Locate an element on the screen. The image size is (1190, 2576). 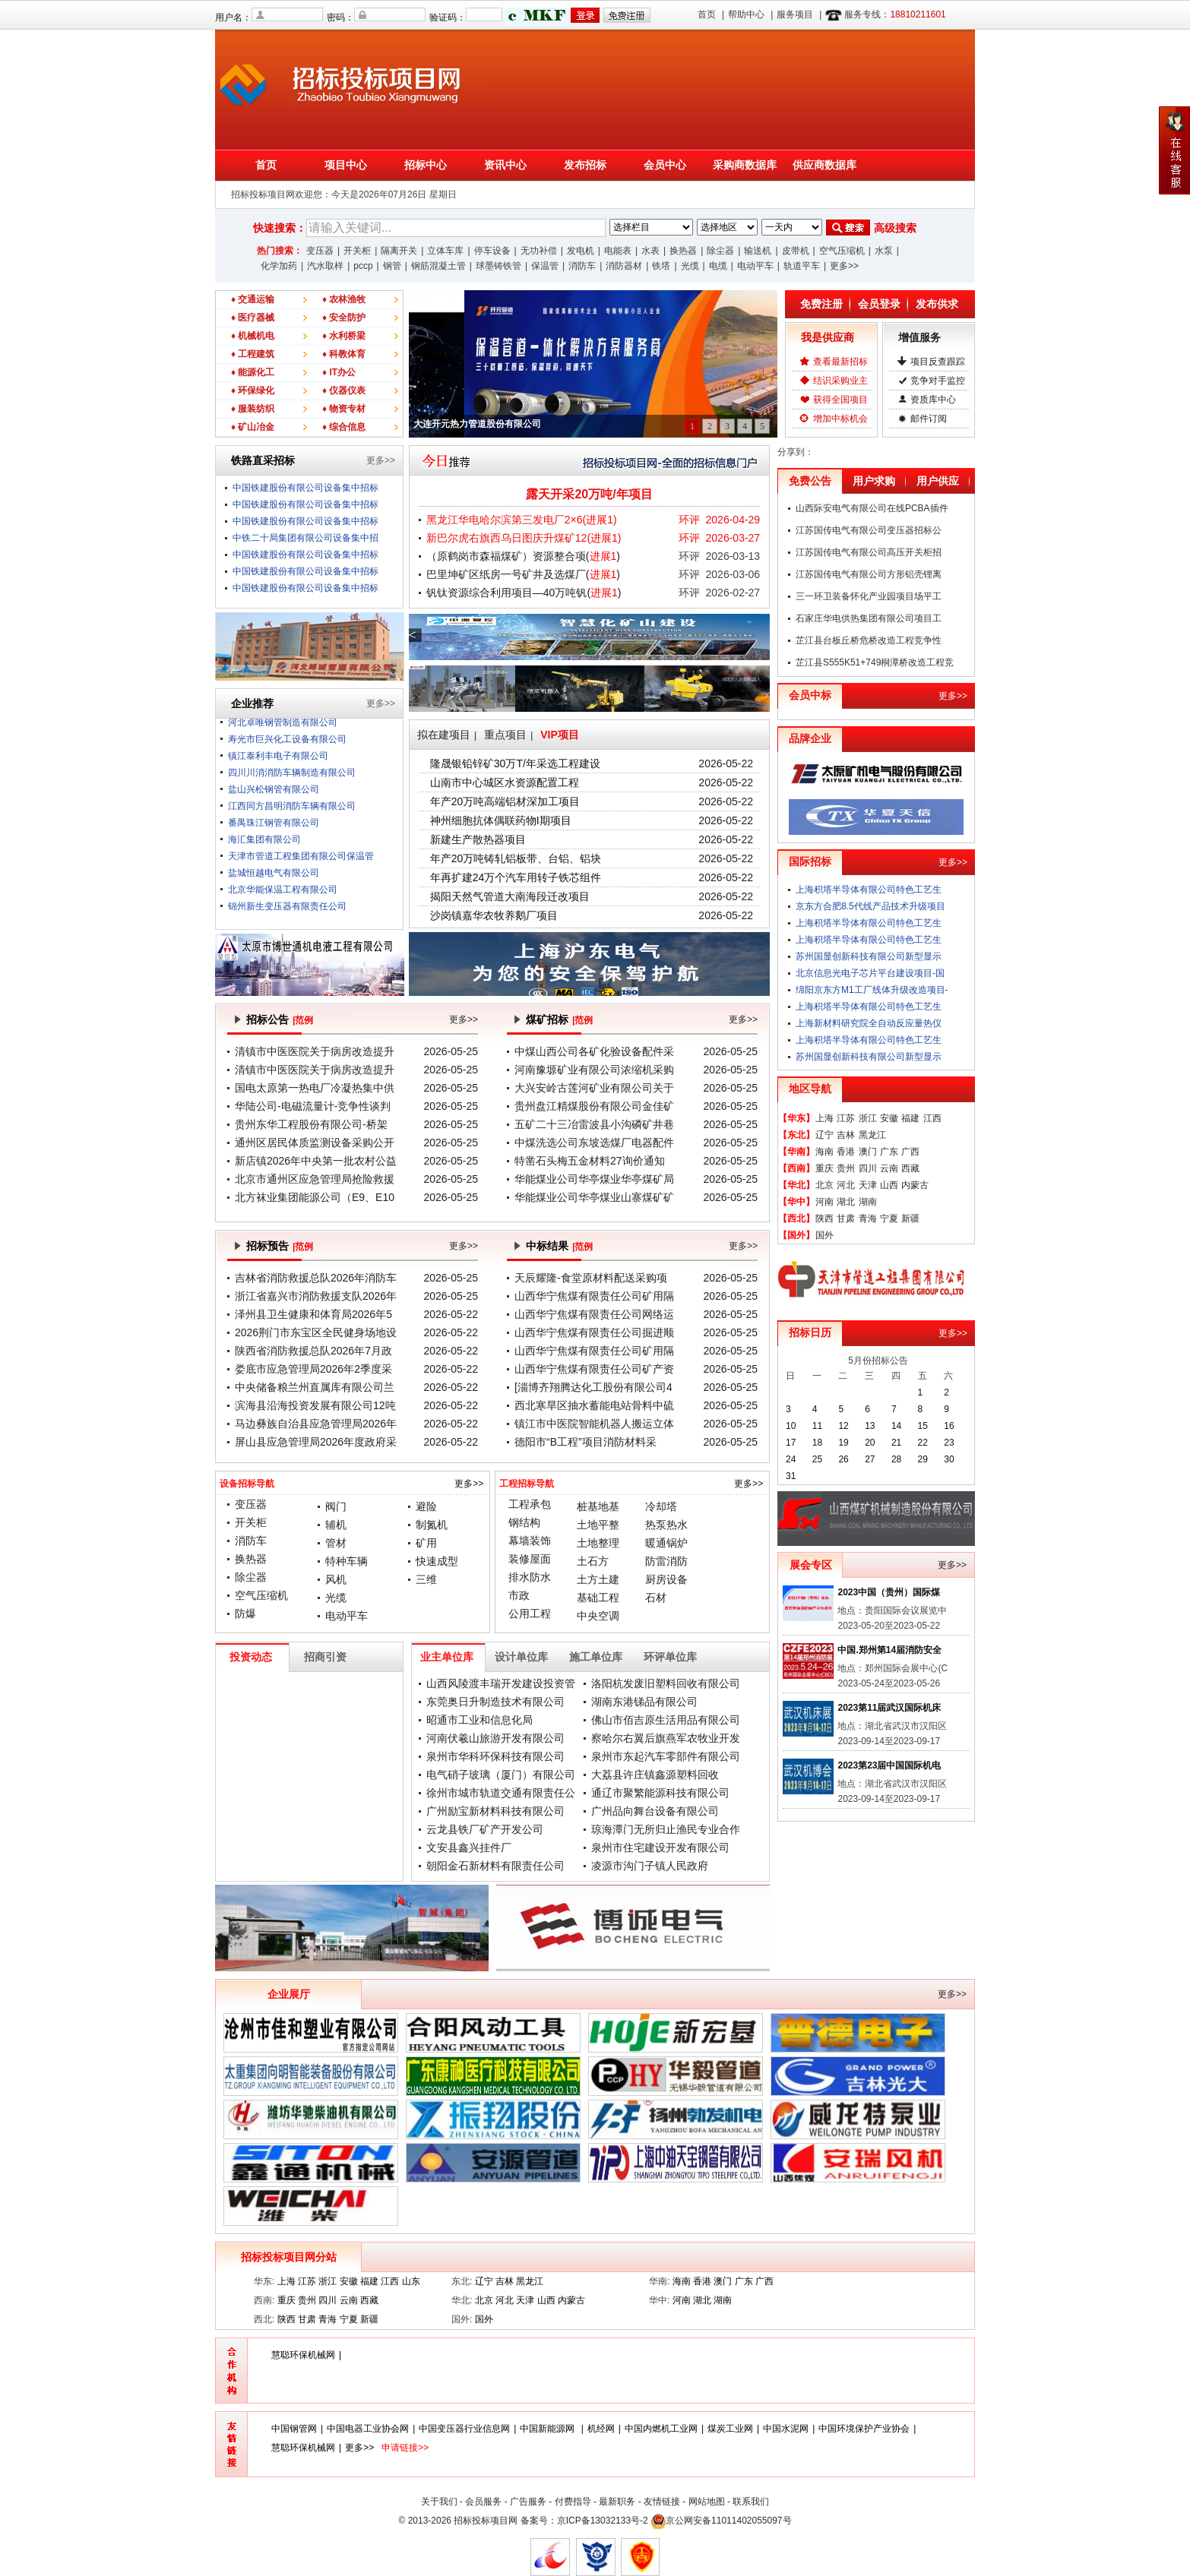
云南 is located at coordinates (889, 1168).